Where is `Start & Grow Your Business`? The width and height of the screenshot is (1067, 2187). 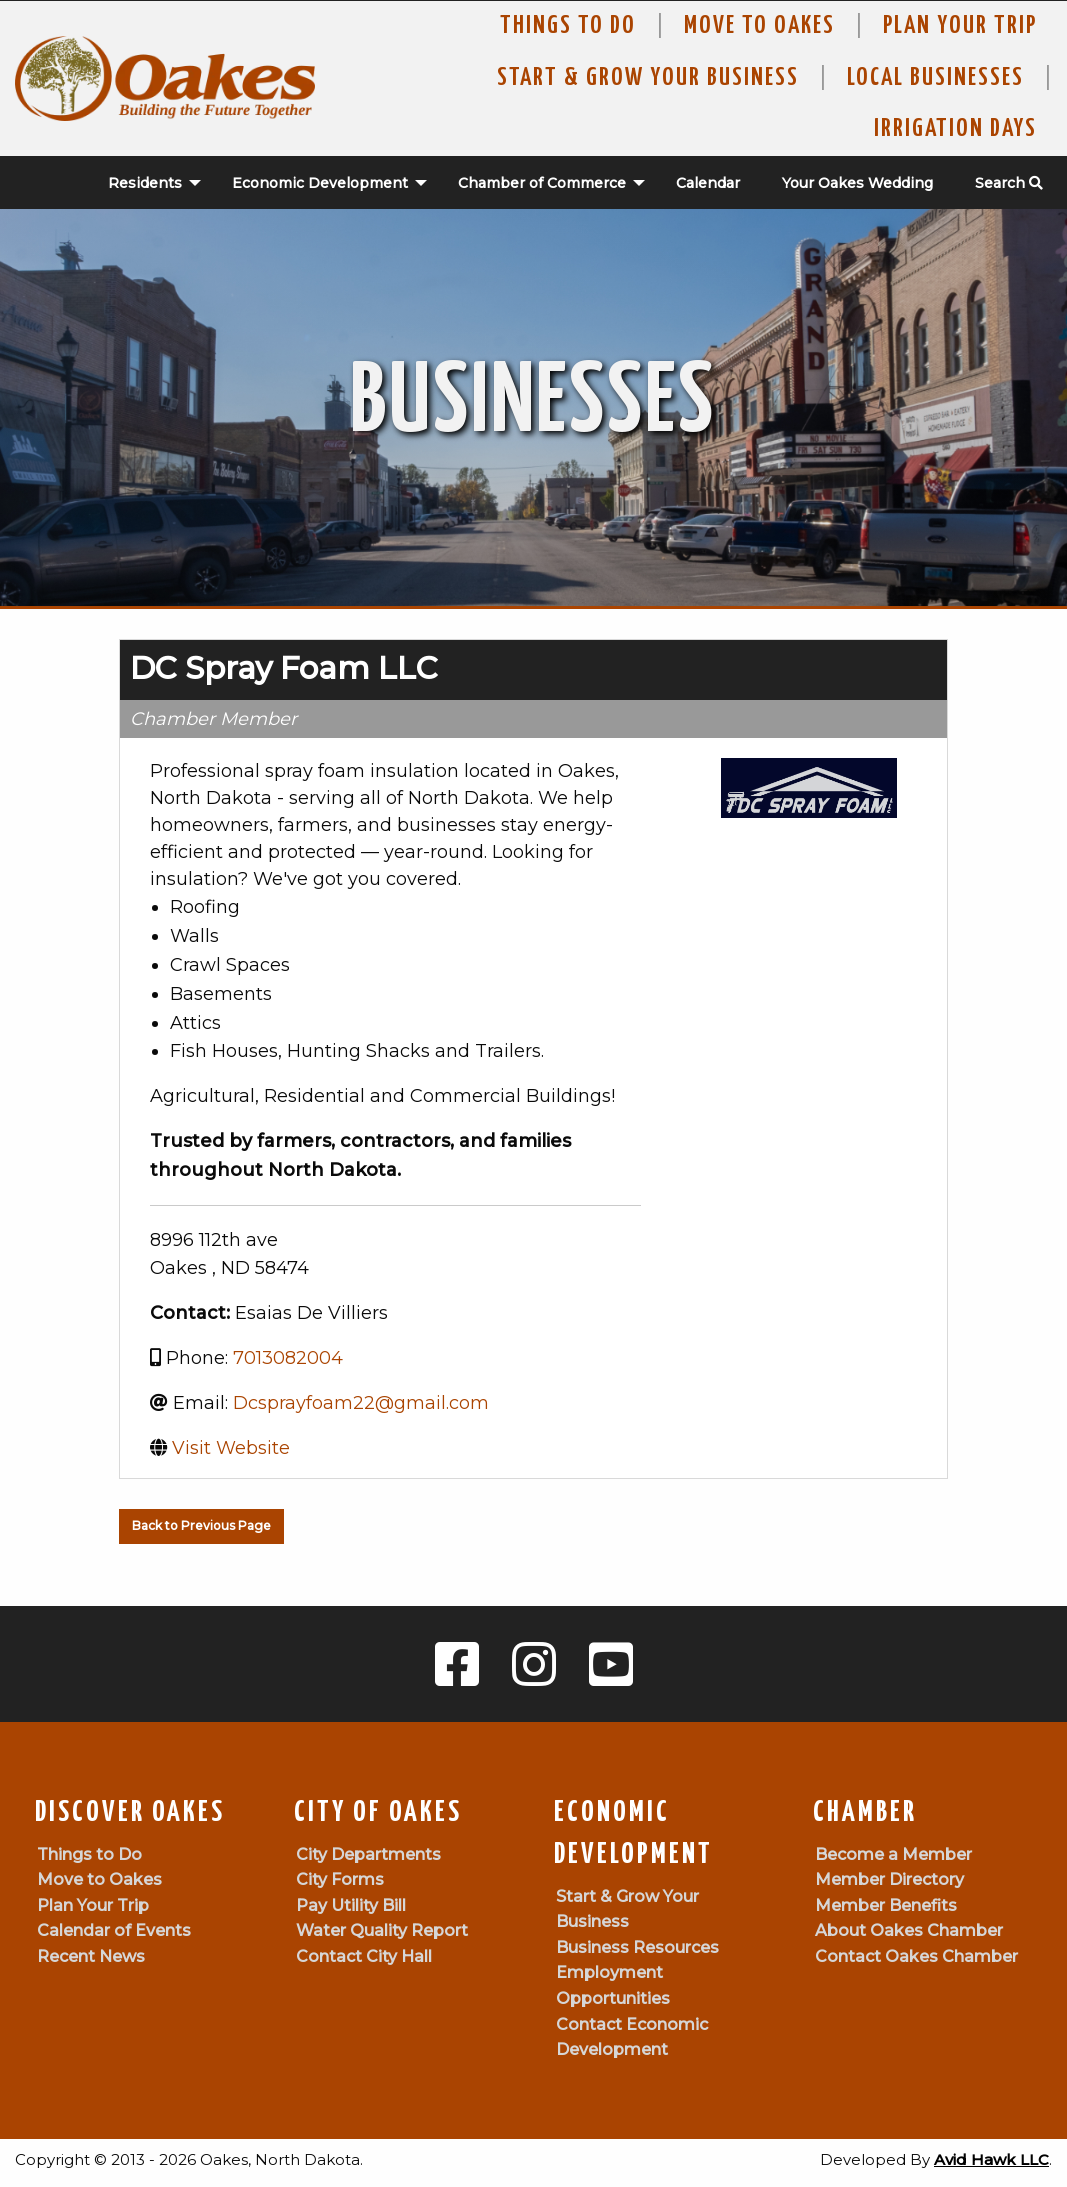 Start & Grow Your Business is located at coordinates (648, 78).